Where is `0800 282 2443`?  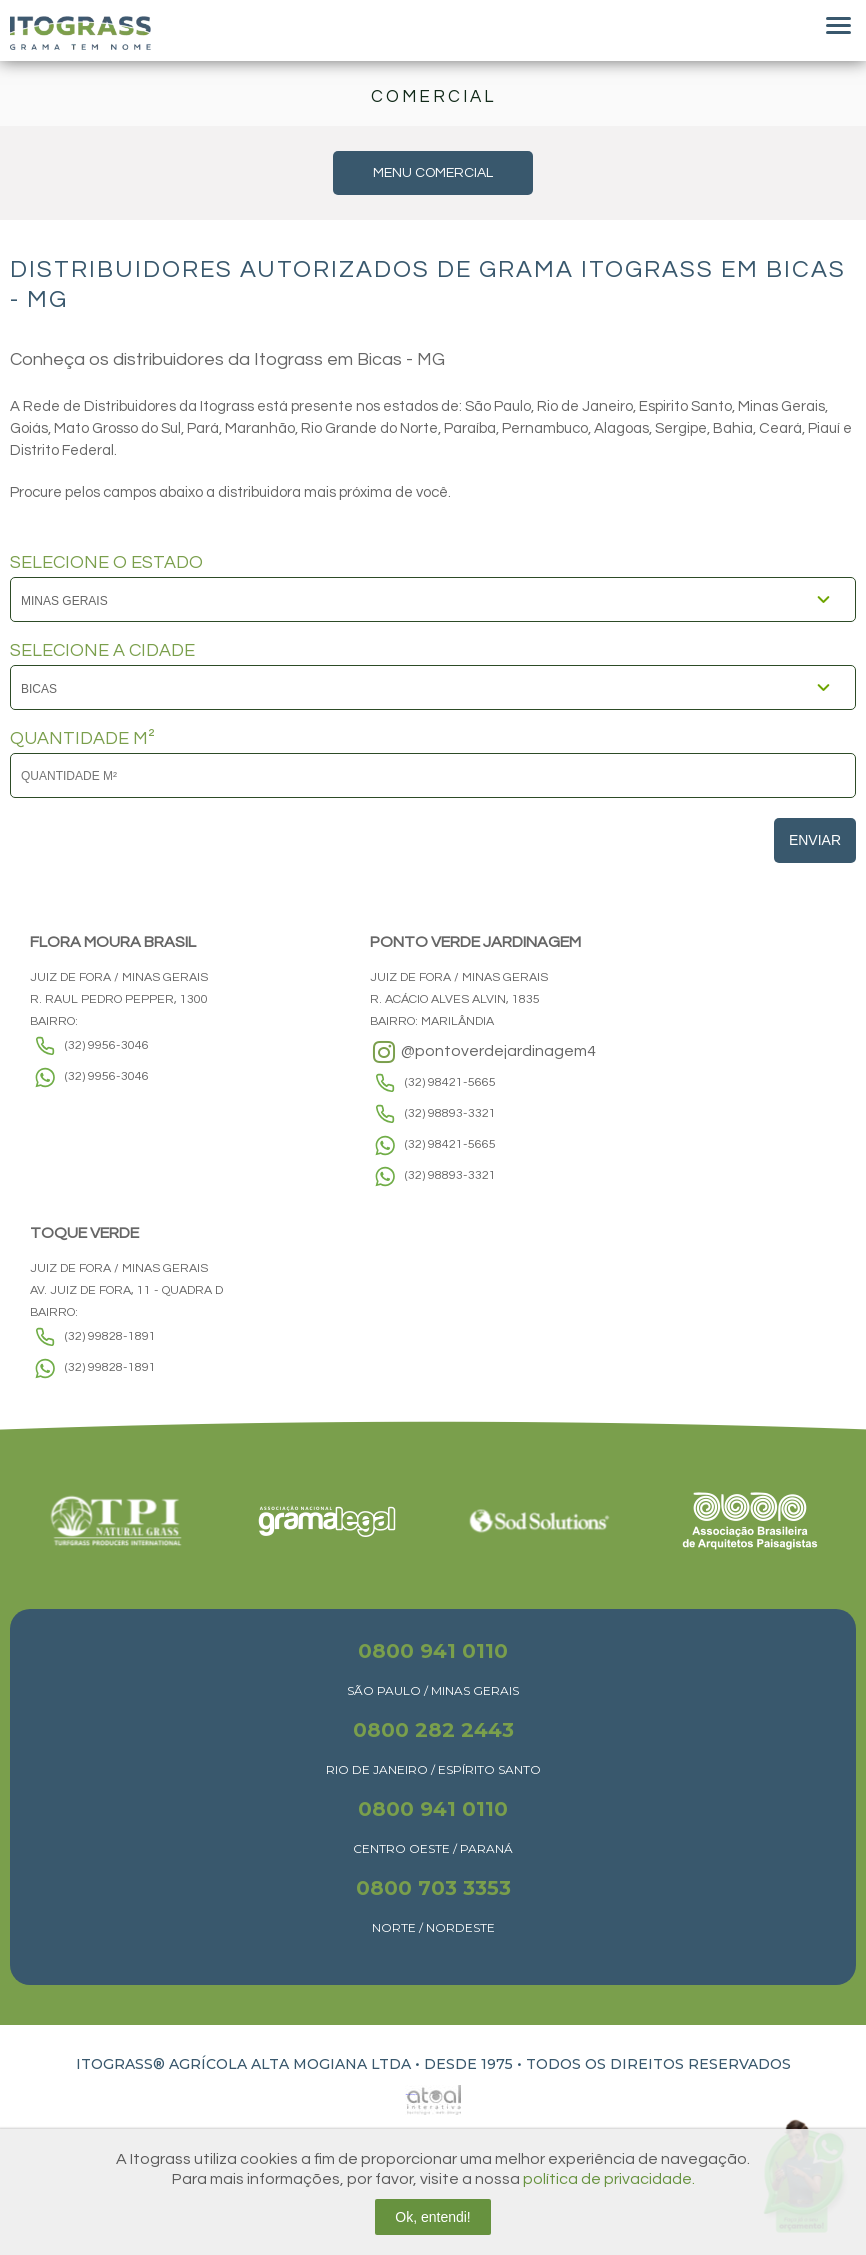 0800 282 2443 is located at coordinates (433, 1730).